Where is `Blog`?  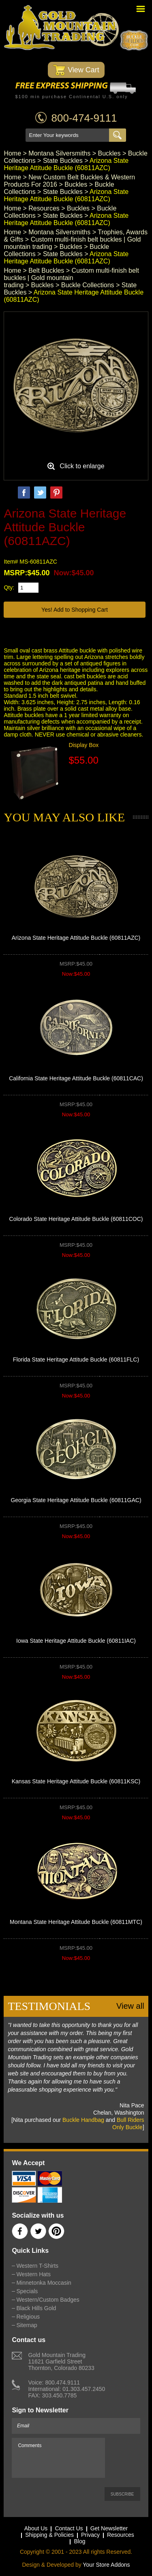
Blog is located at coordinates (79, 2541).